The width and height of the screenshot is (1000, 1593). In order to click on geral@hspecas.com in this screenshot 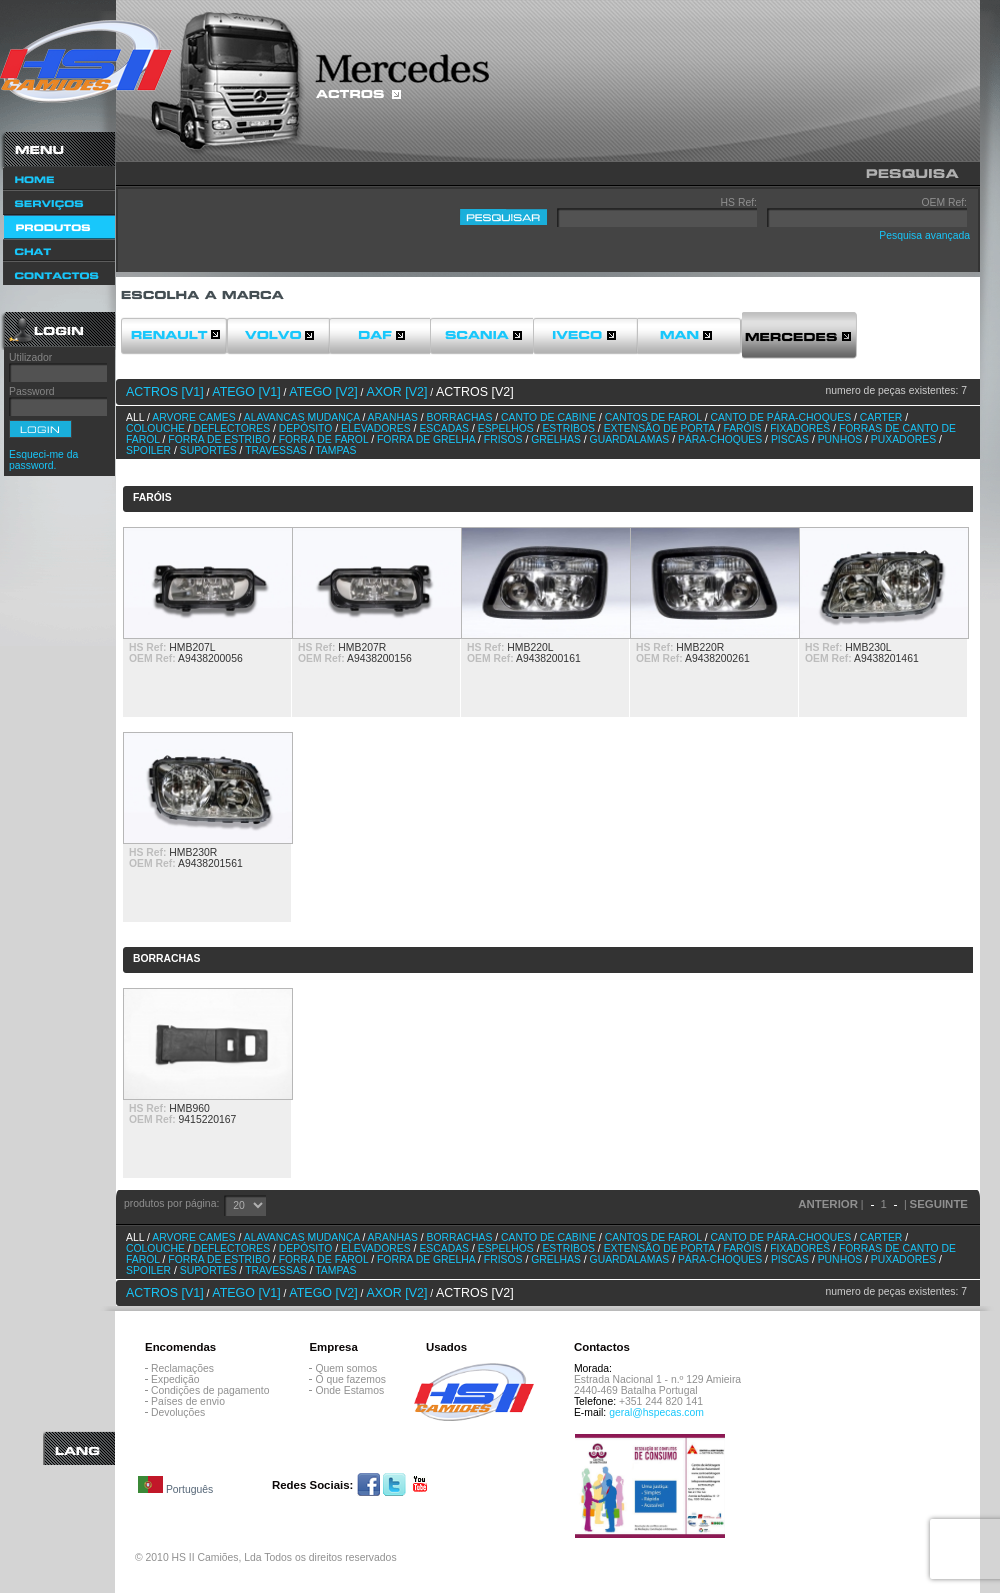, I will do `click(656, 1412)`.